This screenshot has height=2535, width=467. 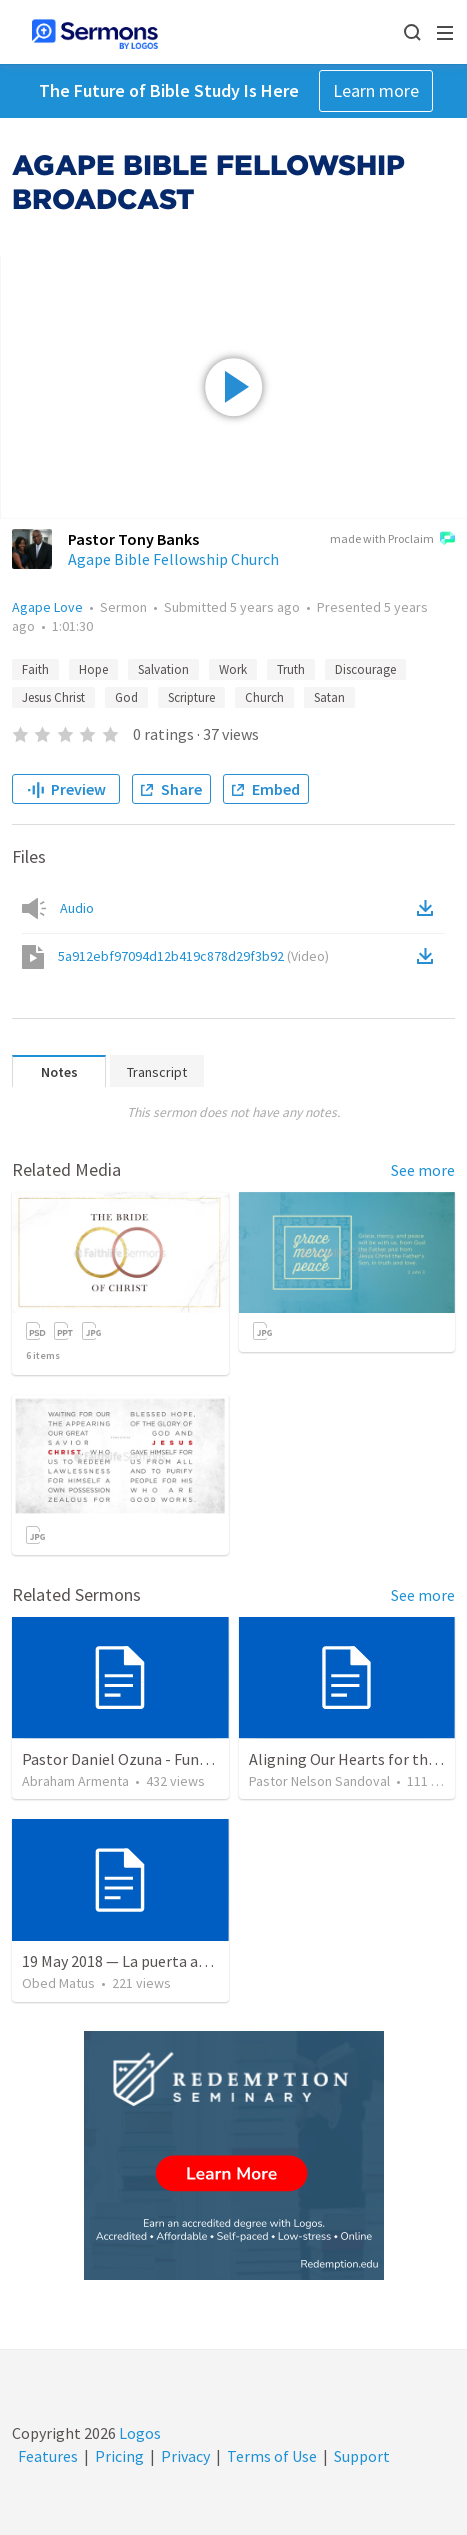 What do you see at coordinates (163, 669) in the screenshot?
I see `Salvation` at bounding box center [163, 669].